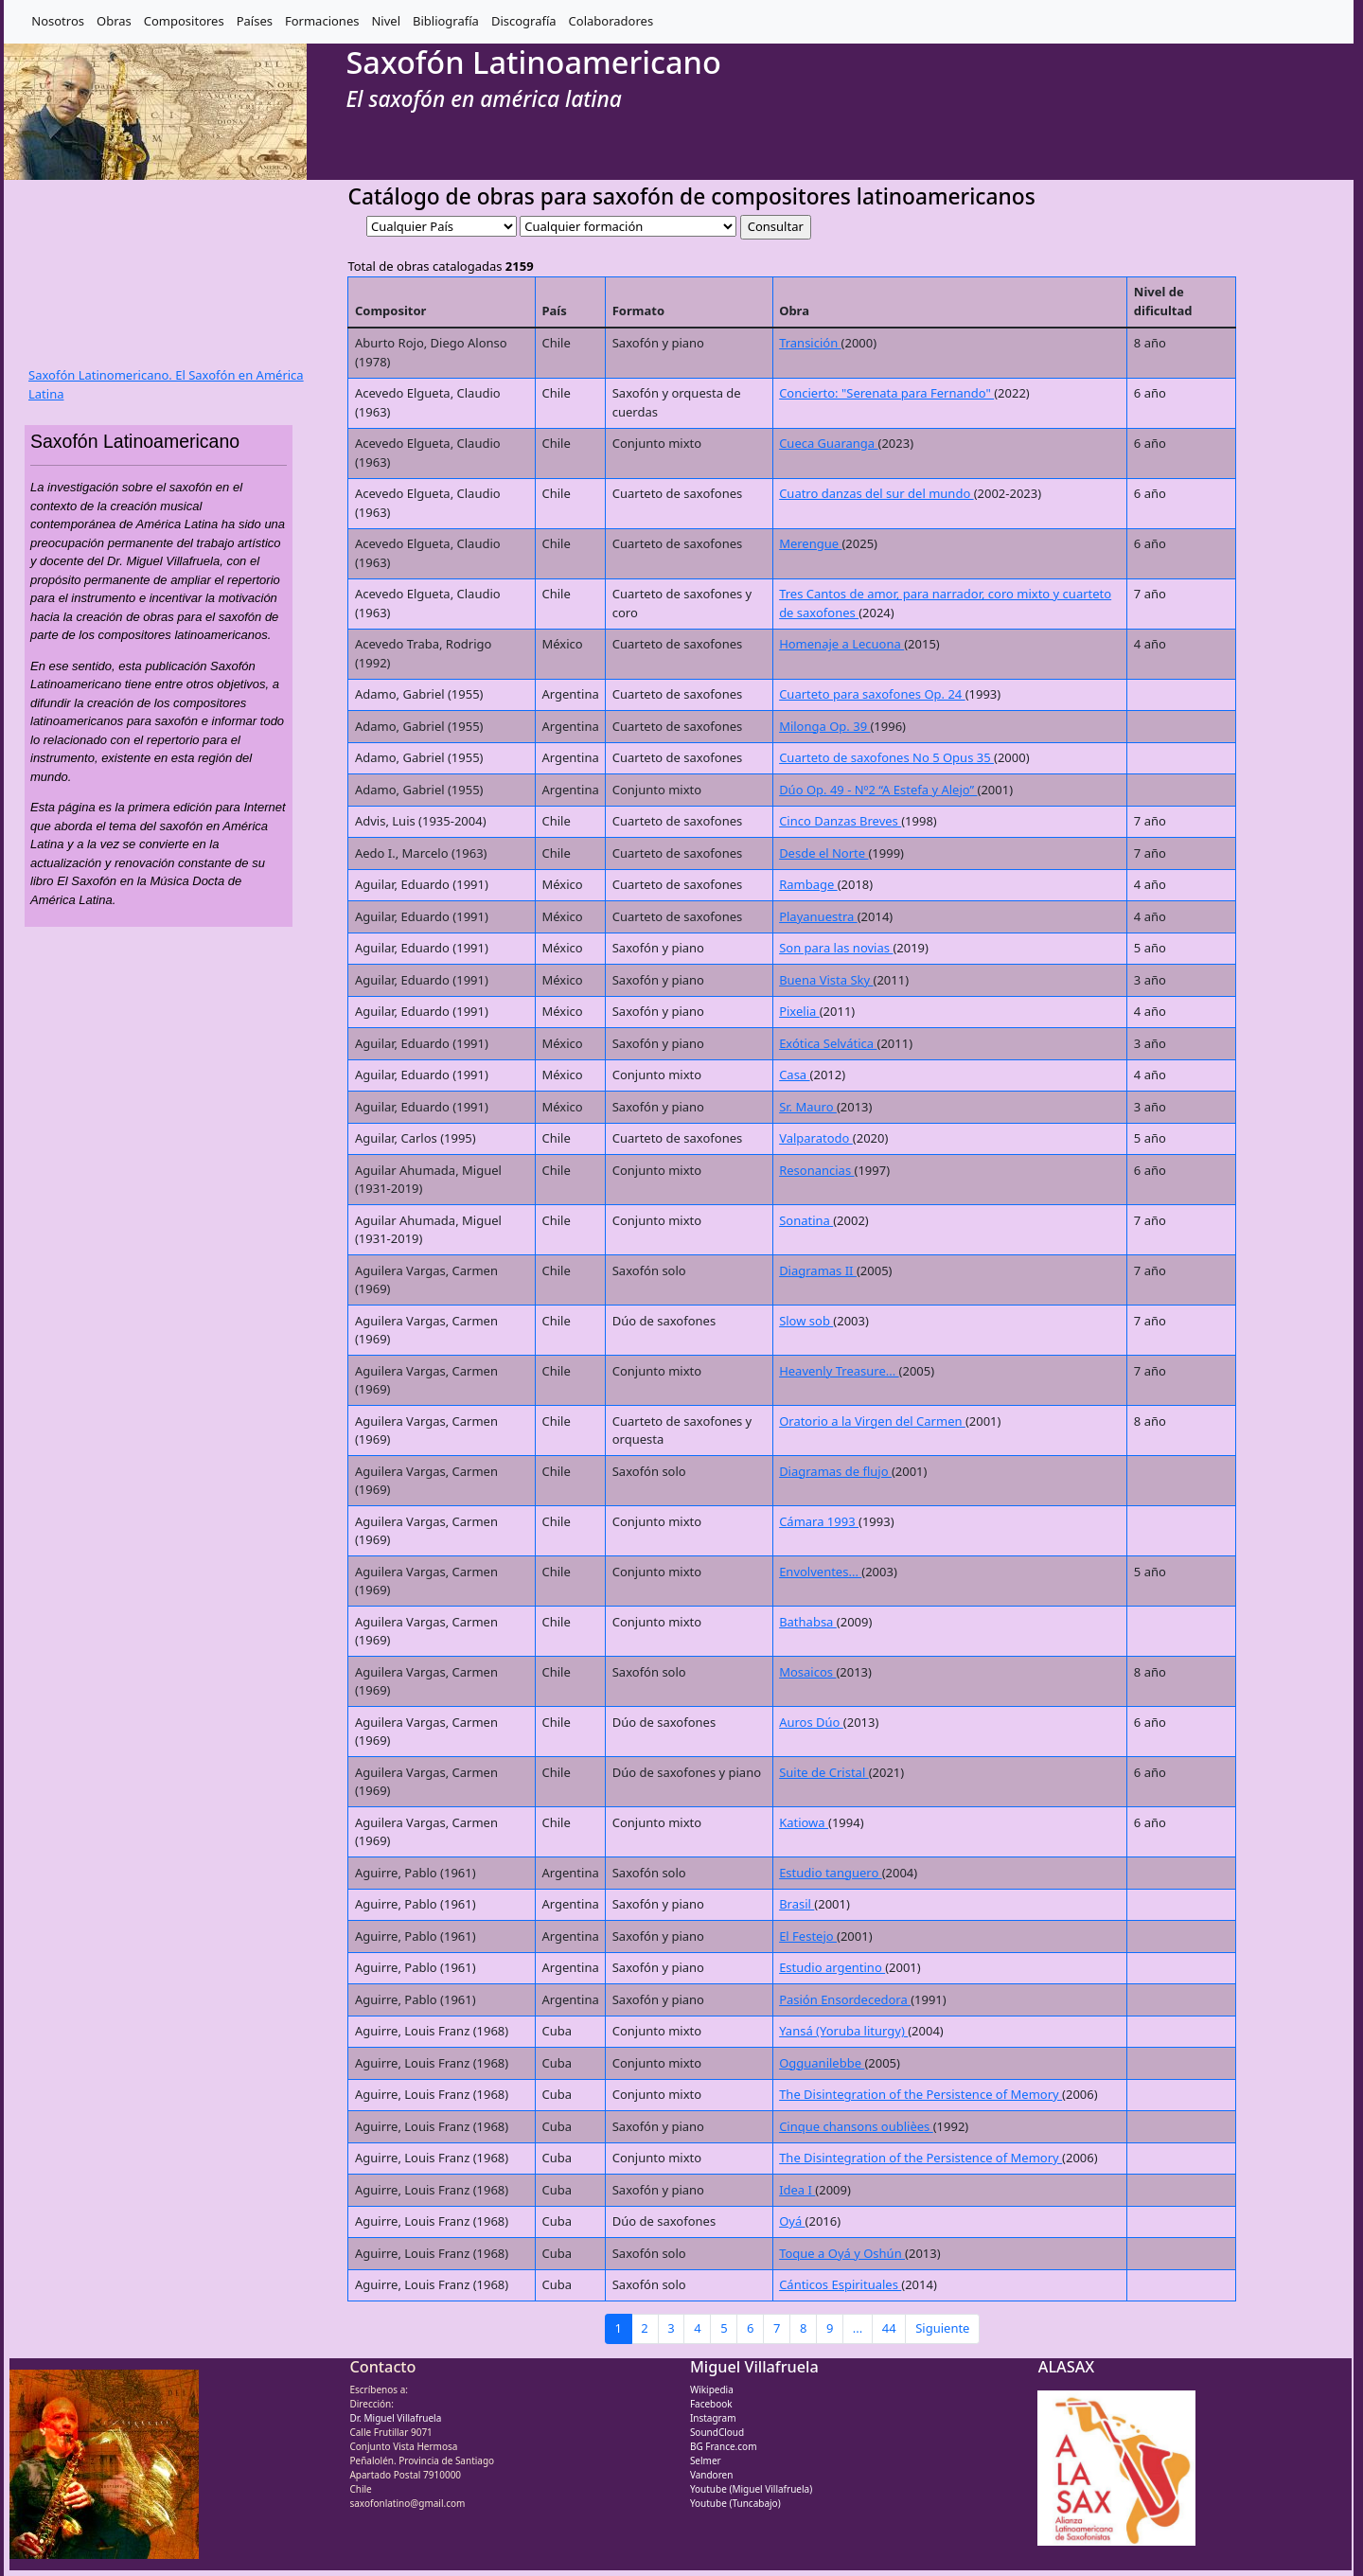 Image resolution: width=1363 pixels, height=2576 pixels. Describe the element at coordinates (806, 1320) in the screenshot. I see `Slow sob` at that location.